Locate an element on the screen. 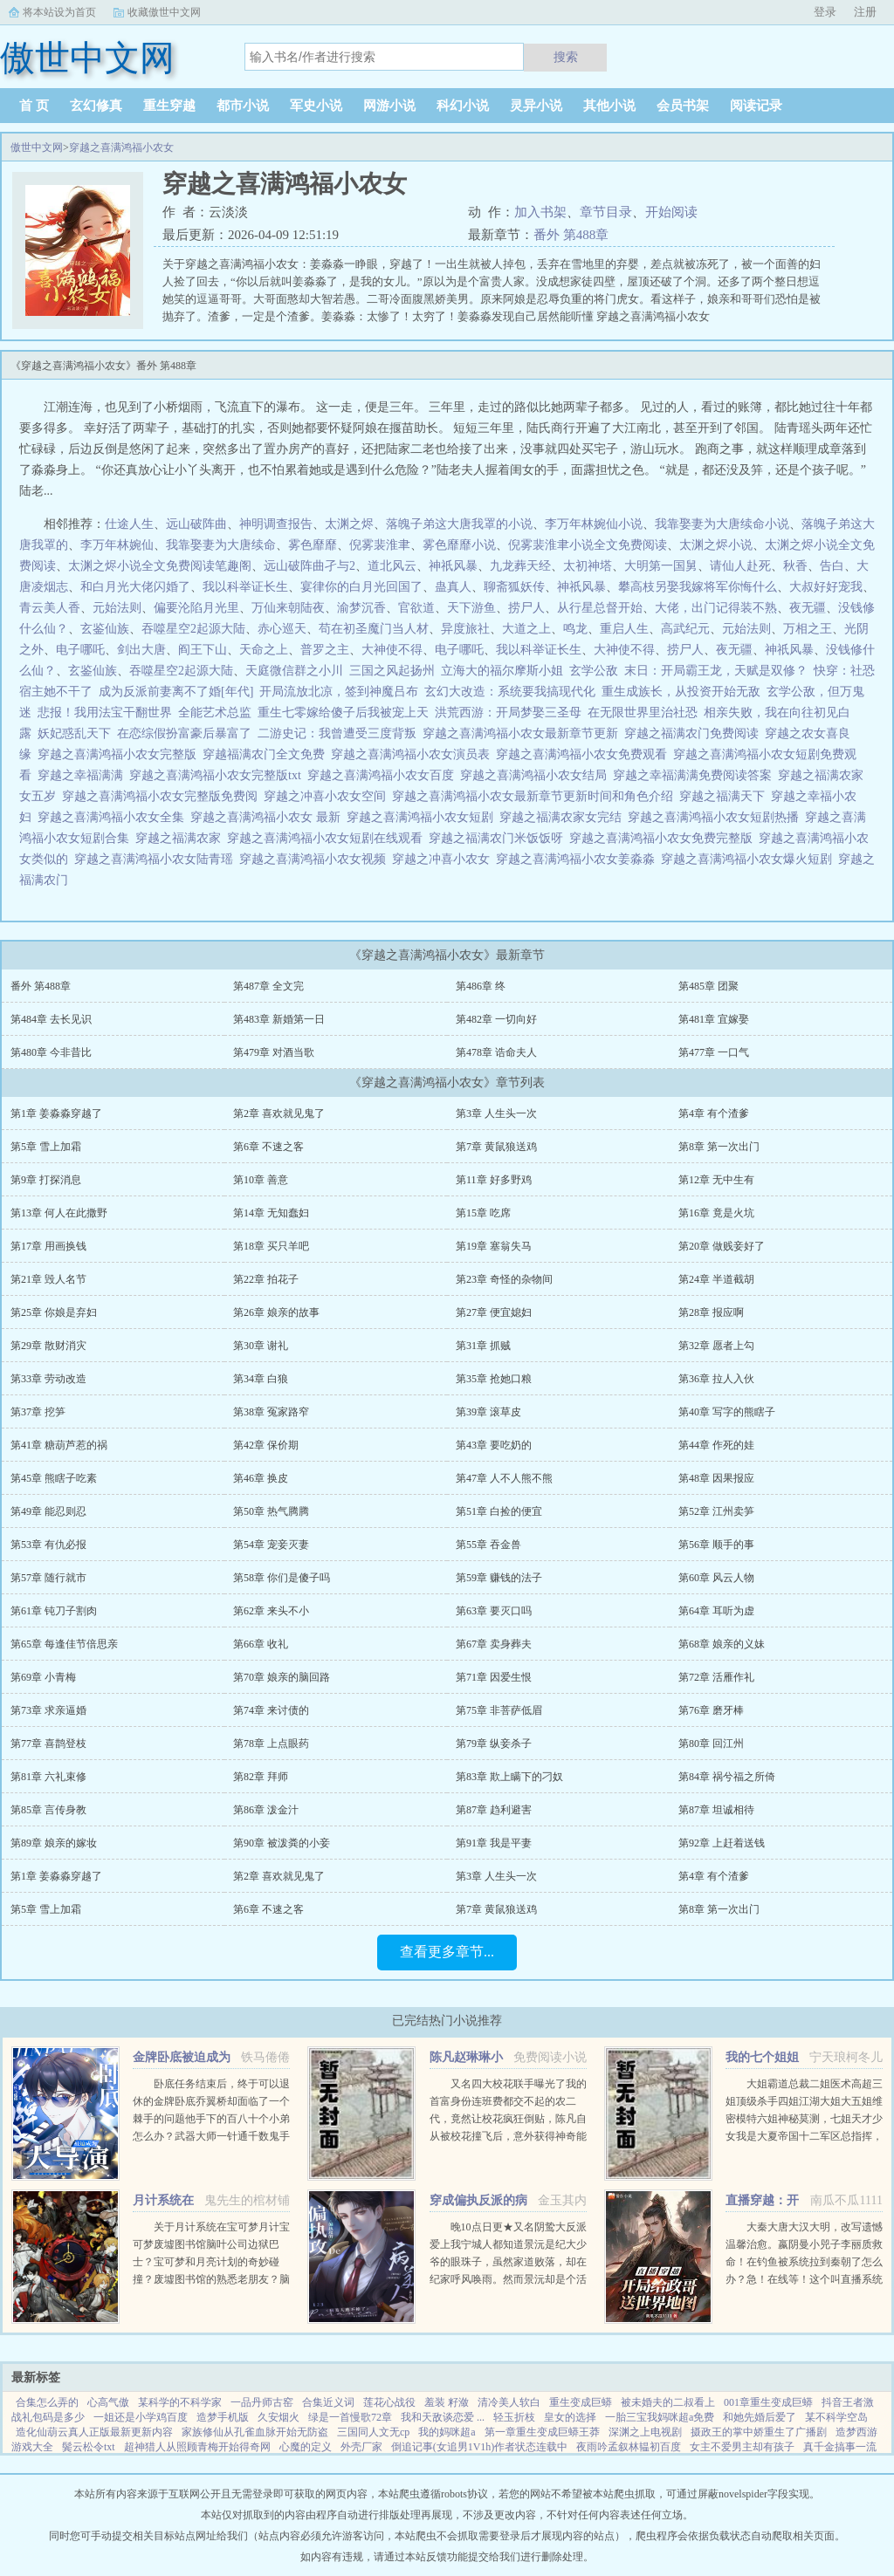 Image resolution: width=894 pixels, height=2576 pixels. 李万年林婉仙小说 is located at coordinates (594, 524).